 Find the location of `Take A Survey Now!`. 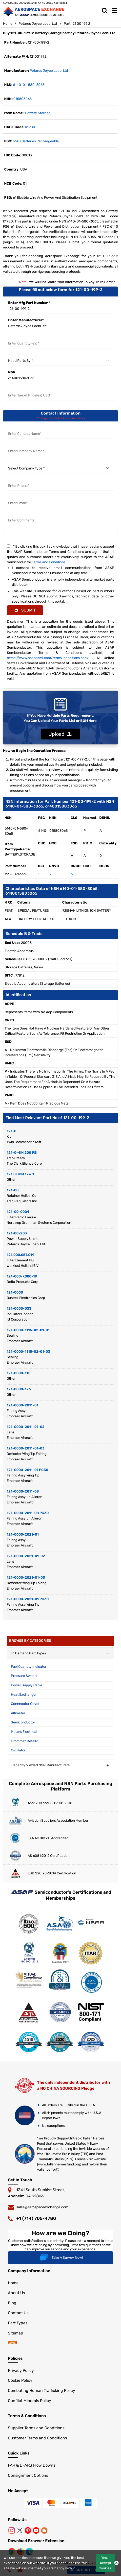

Take A Survey Now! is located at coordinates (61, 2258).